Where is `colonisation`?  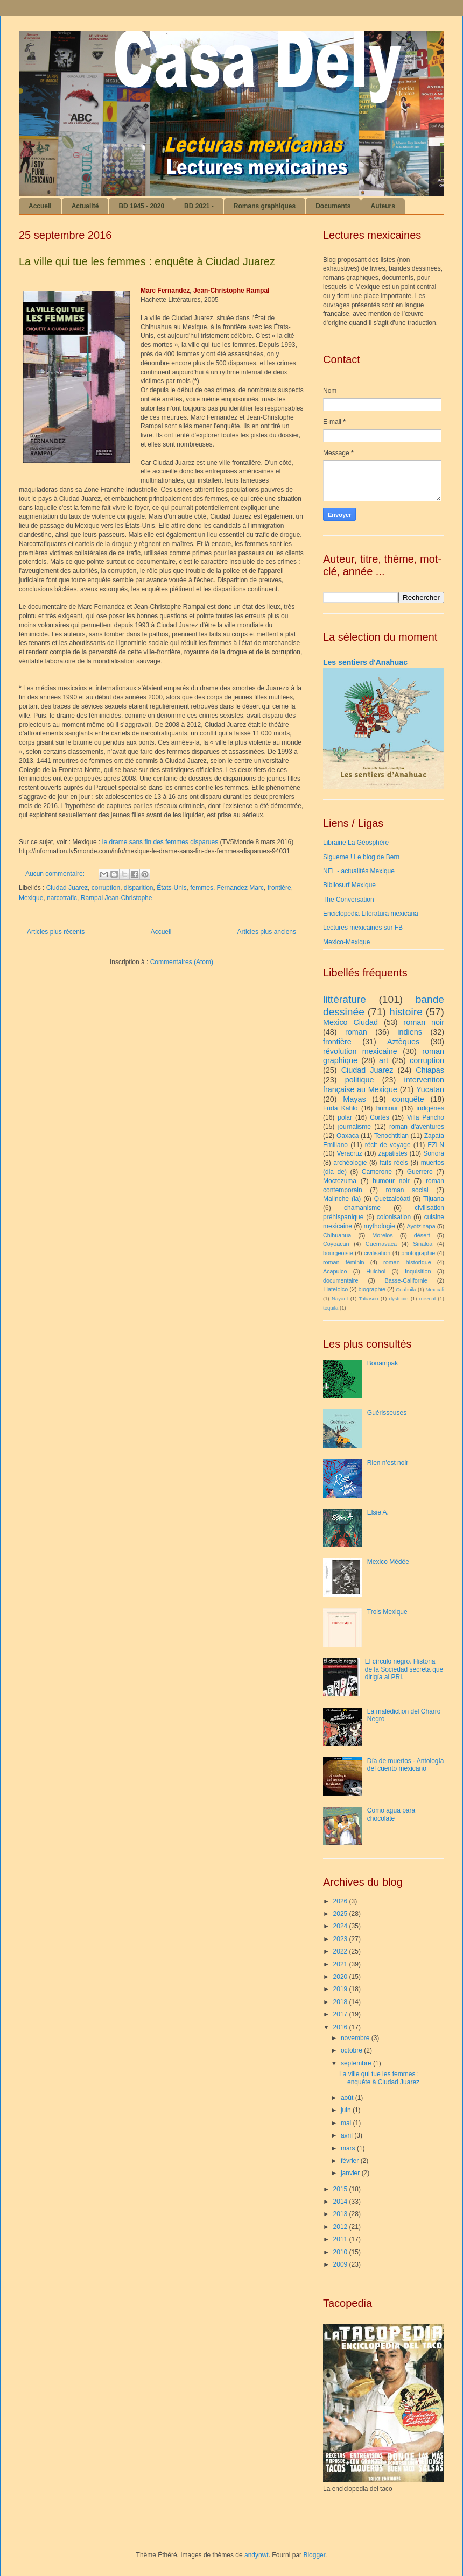 colonisation is located at coordinates (394, 1217).